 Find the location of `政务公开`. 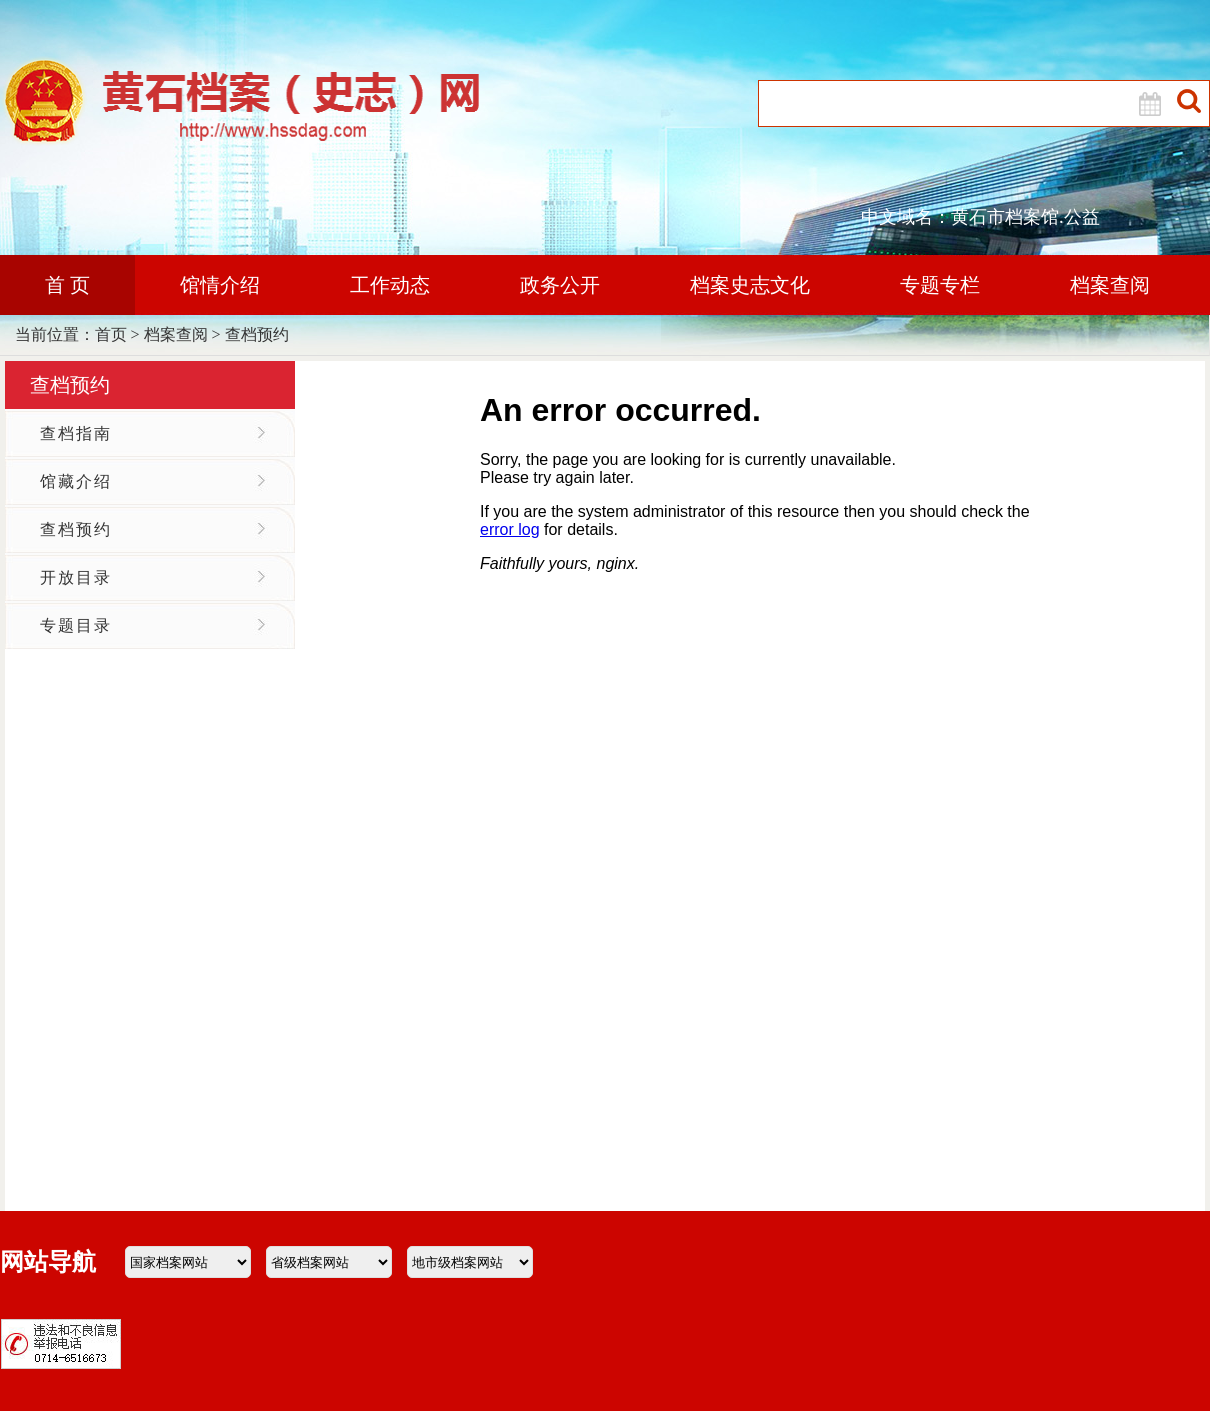

政务公开 is located at coordinates (560, 285).